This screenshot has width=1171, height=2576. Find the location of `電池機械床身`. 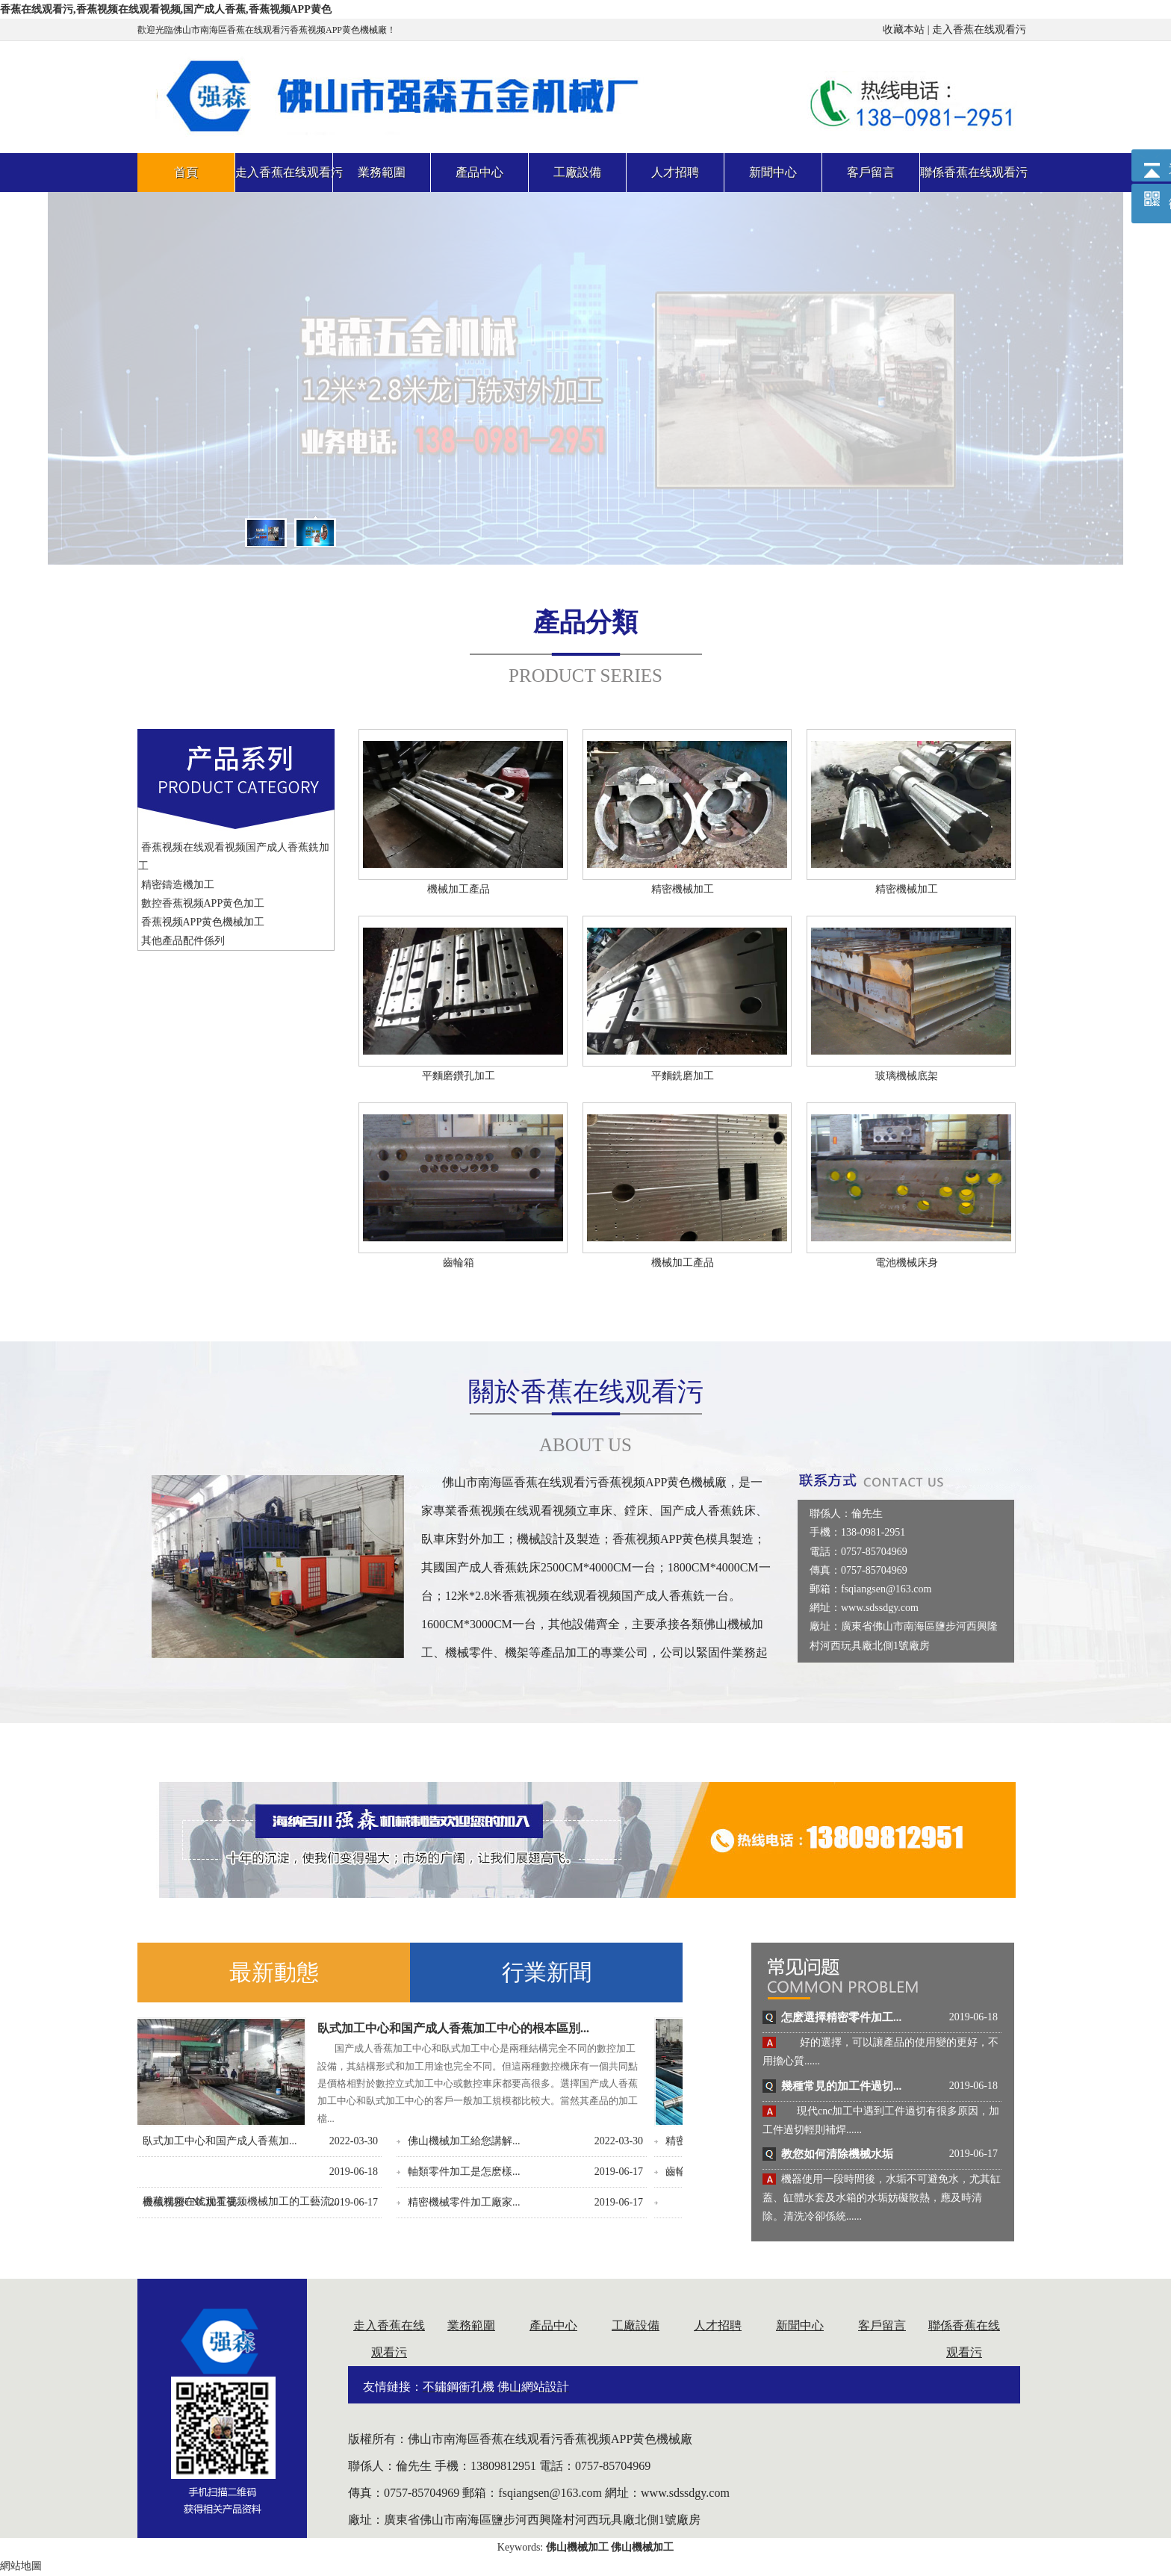

電池機械床身 is located at coordinates (906, 1262).